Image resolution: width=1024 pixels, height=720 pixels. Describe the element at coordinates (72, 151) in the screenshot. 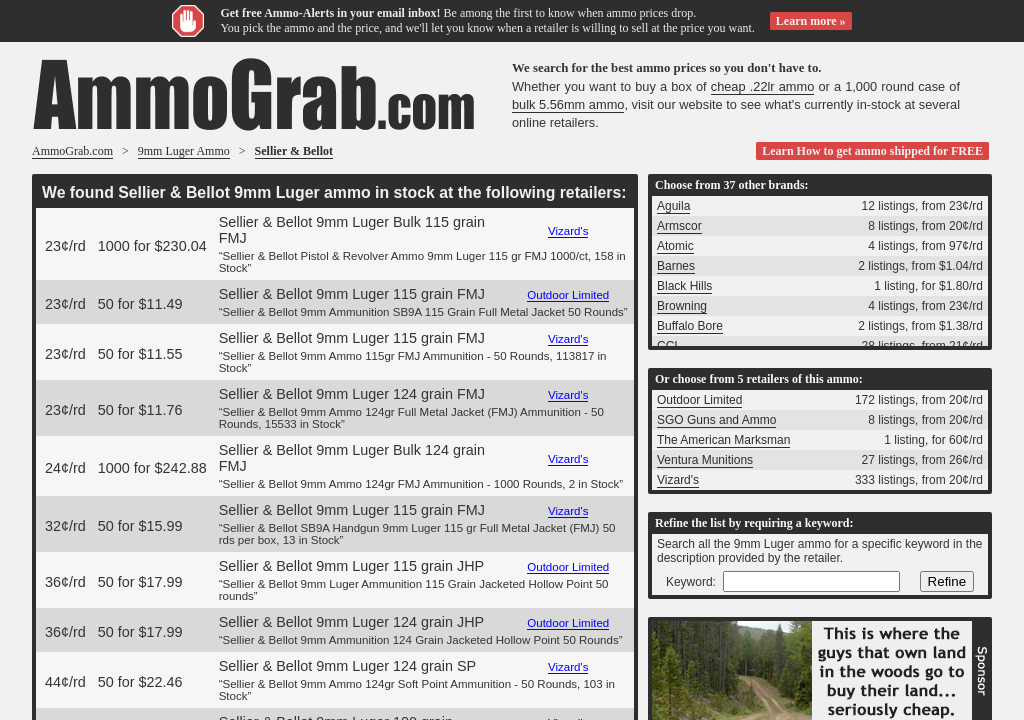

I see `AmmoGrab.com` at that location.